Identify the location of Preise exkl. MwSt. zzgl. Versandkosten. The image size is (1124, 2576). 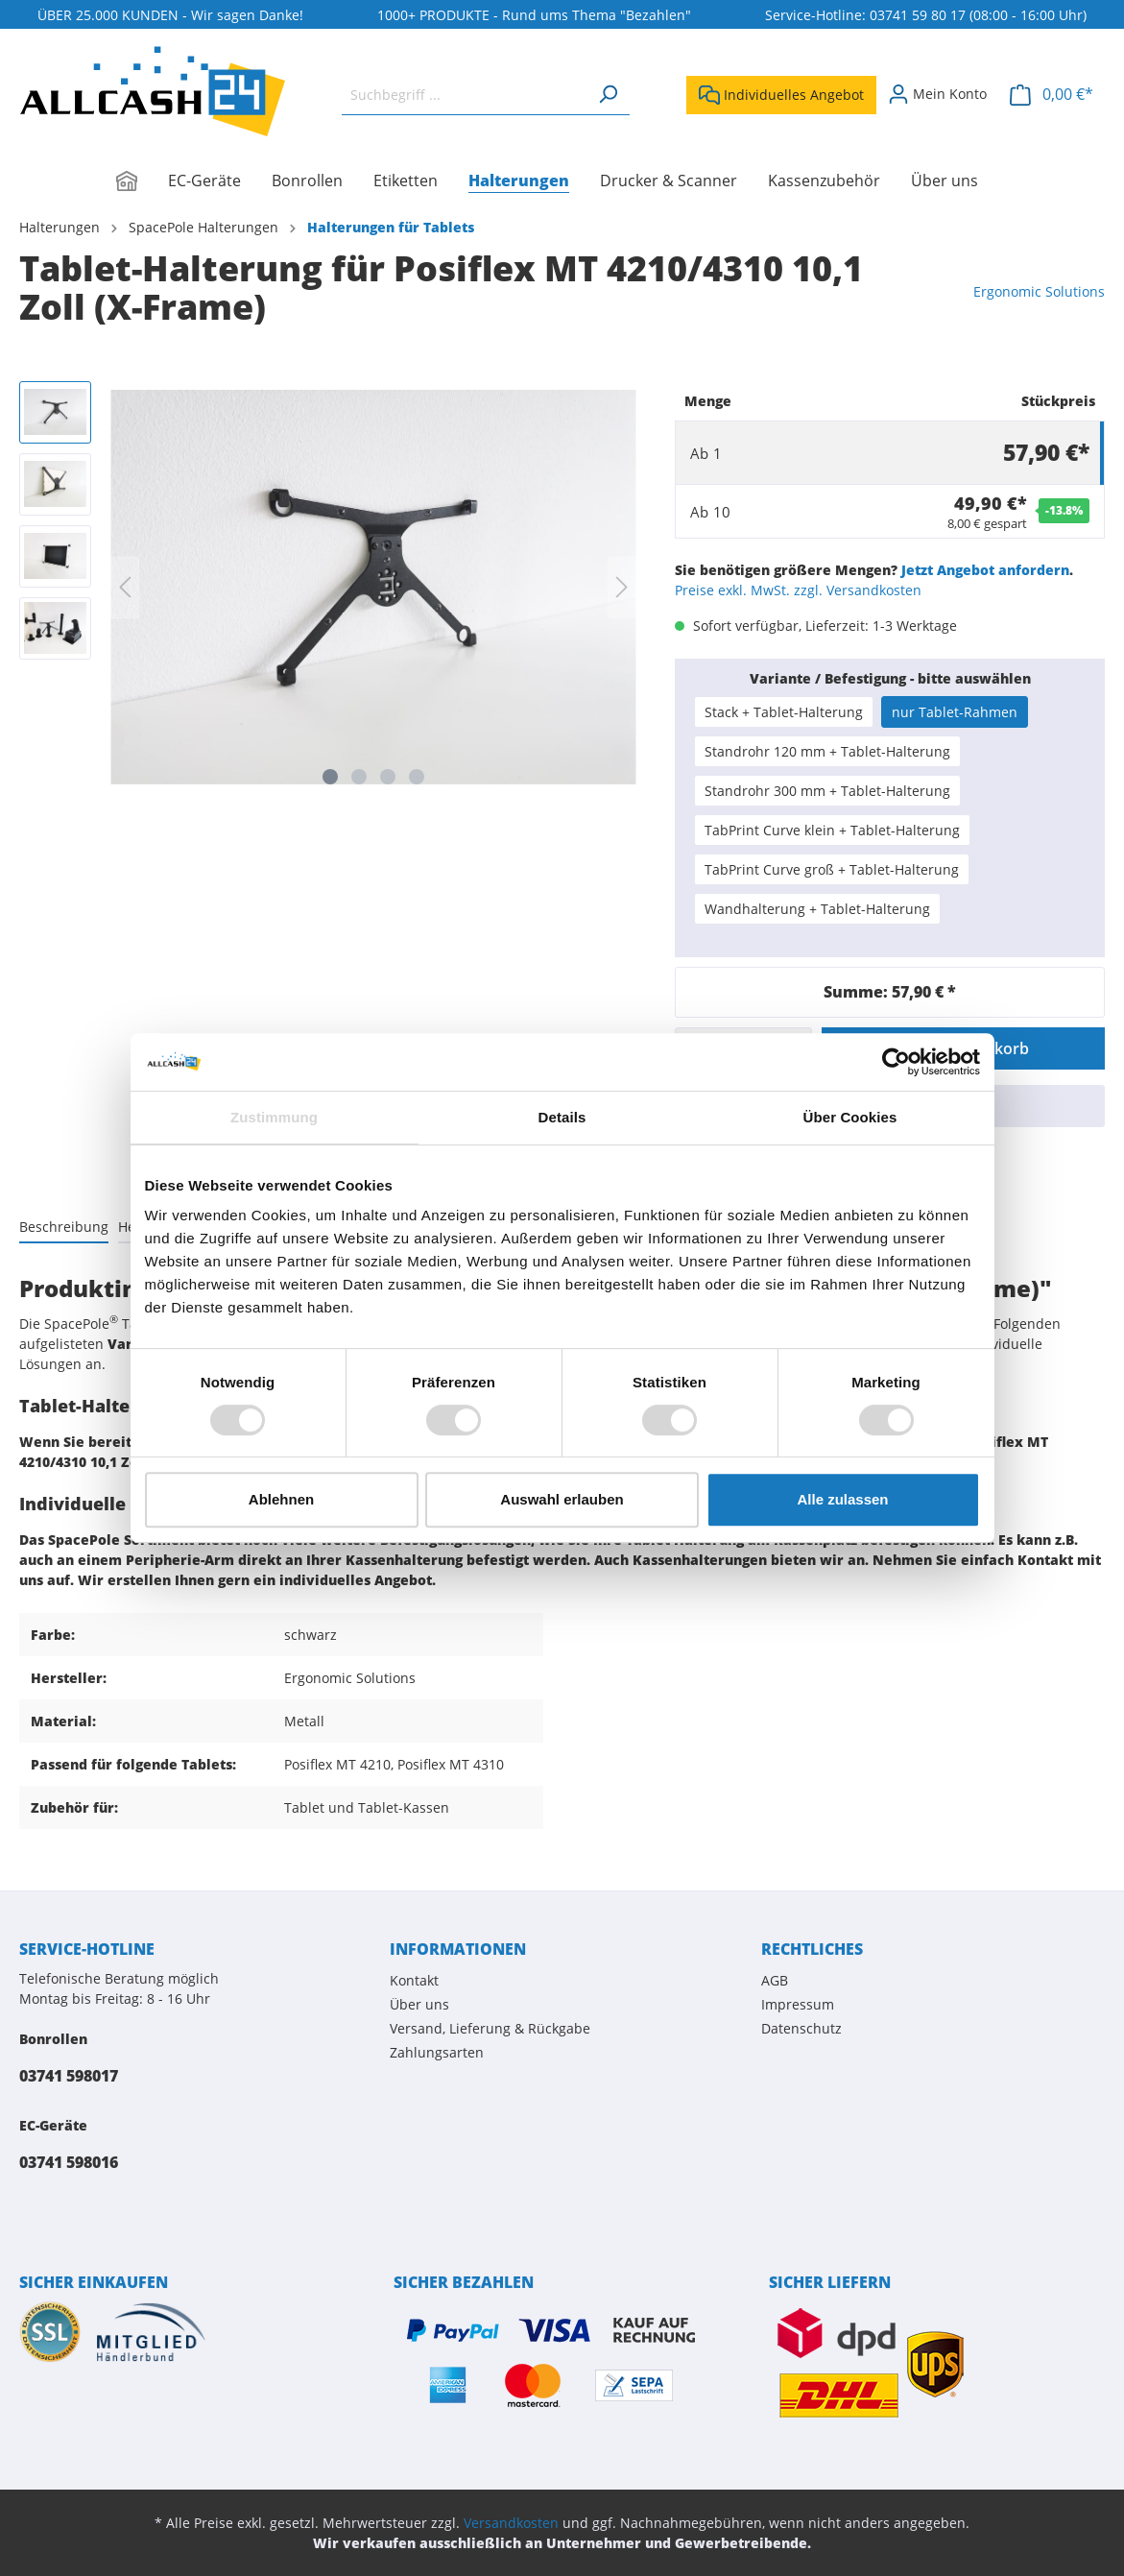
(798, 590).